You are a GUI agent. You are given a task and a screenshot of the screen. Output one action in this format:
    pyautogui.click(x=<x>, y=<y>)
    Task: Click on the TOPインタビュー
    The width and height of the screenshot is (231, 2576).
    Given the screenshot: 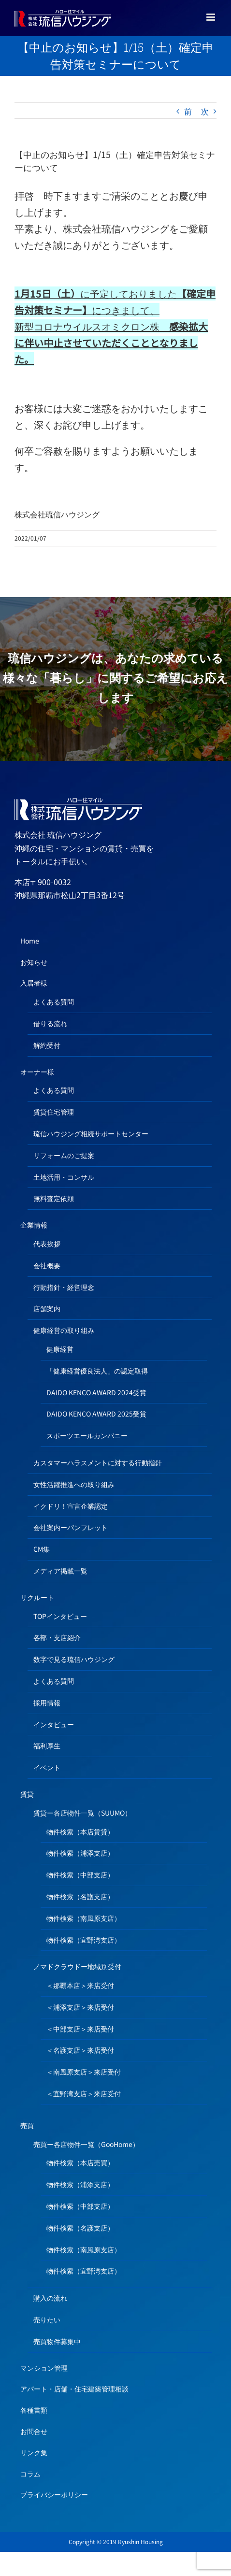 What is the action you would take?
    pyautogui.click(x=60, y=1616)
    